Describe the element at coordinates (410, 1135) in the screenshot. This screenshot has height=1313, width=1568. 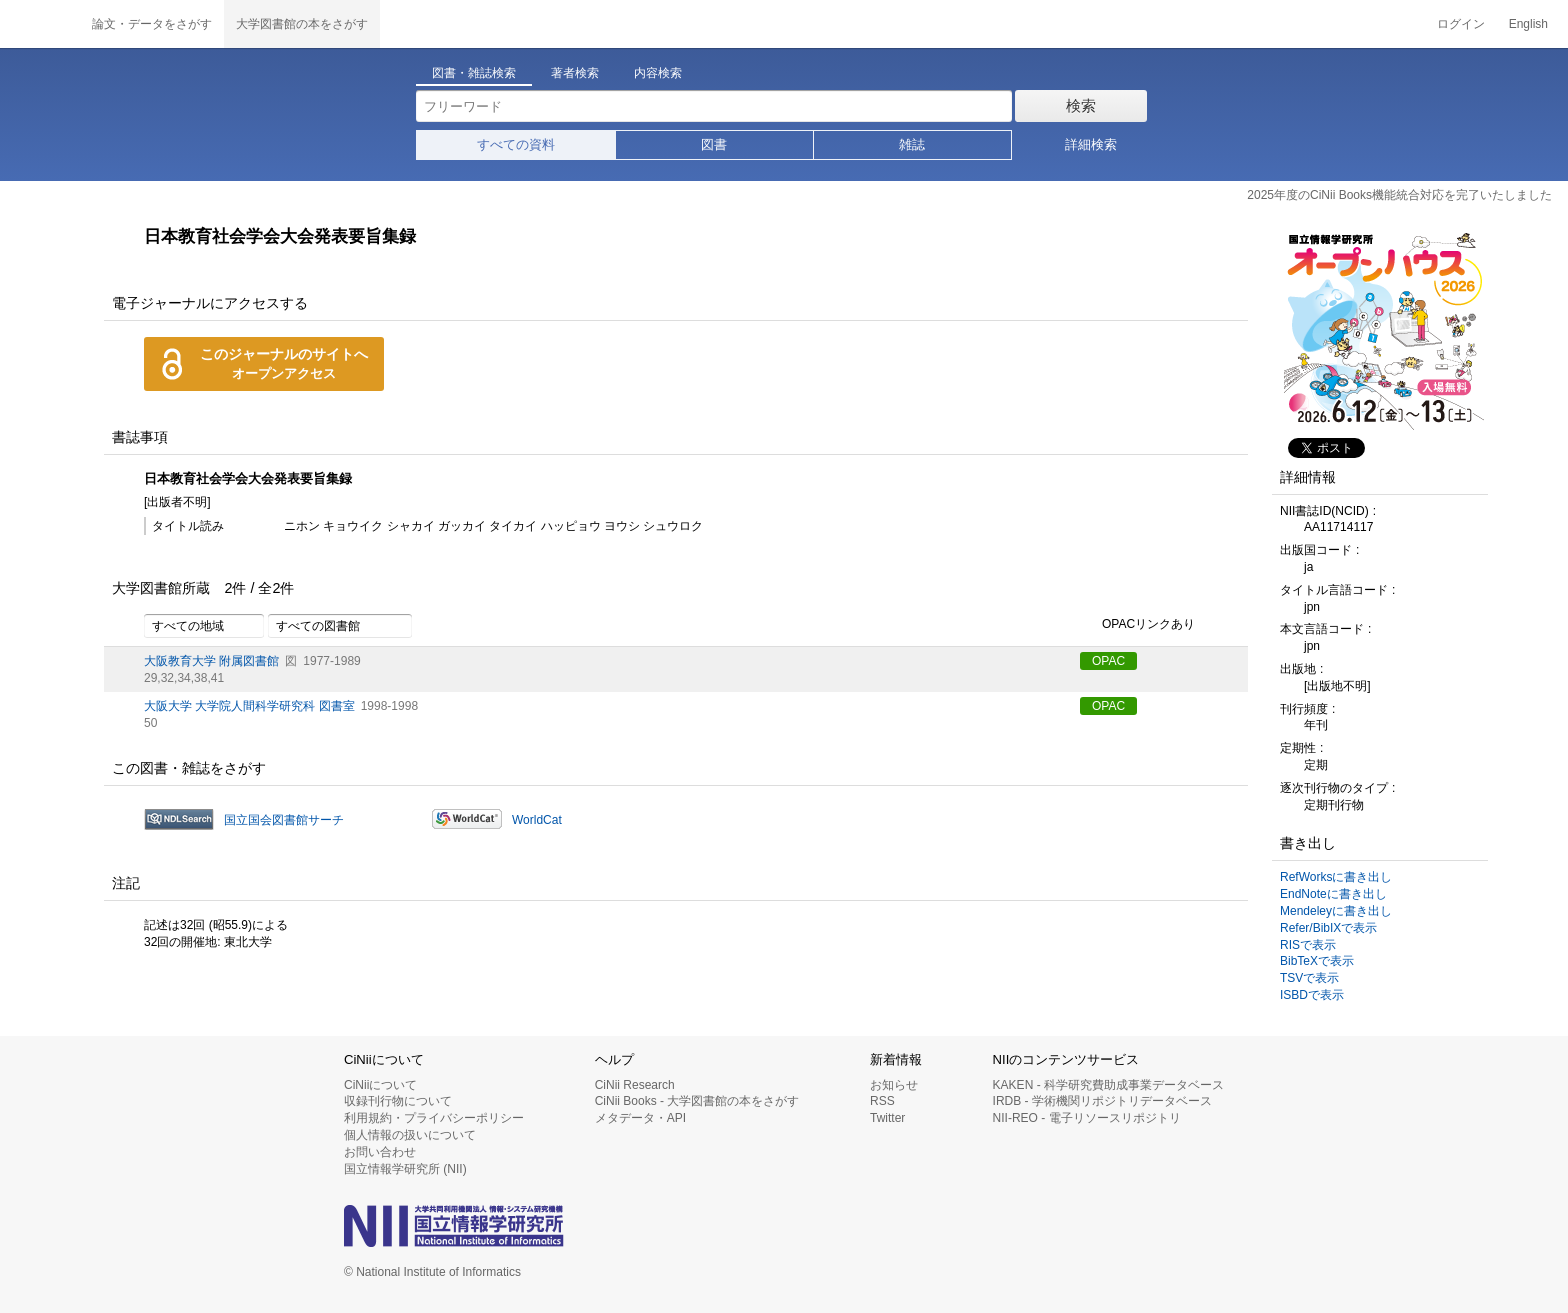
I see `個人情報の扱いについて` at that location.